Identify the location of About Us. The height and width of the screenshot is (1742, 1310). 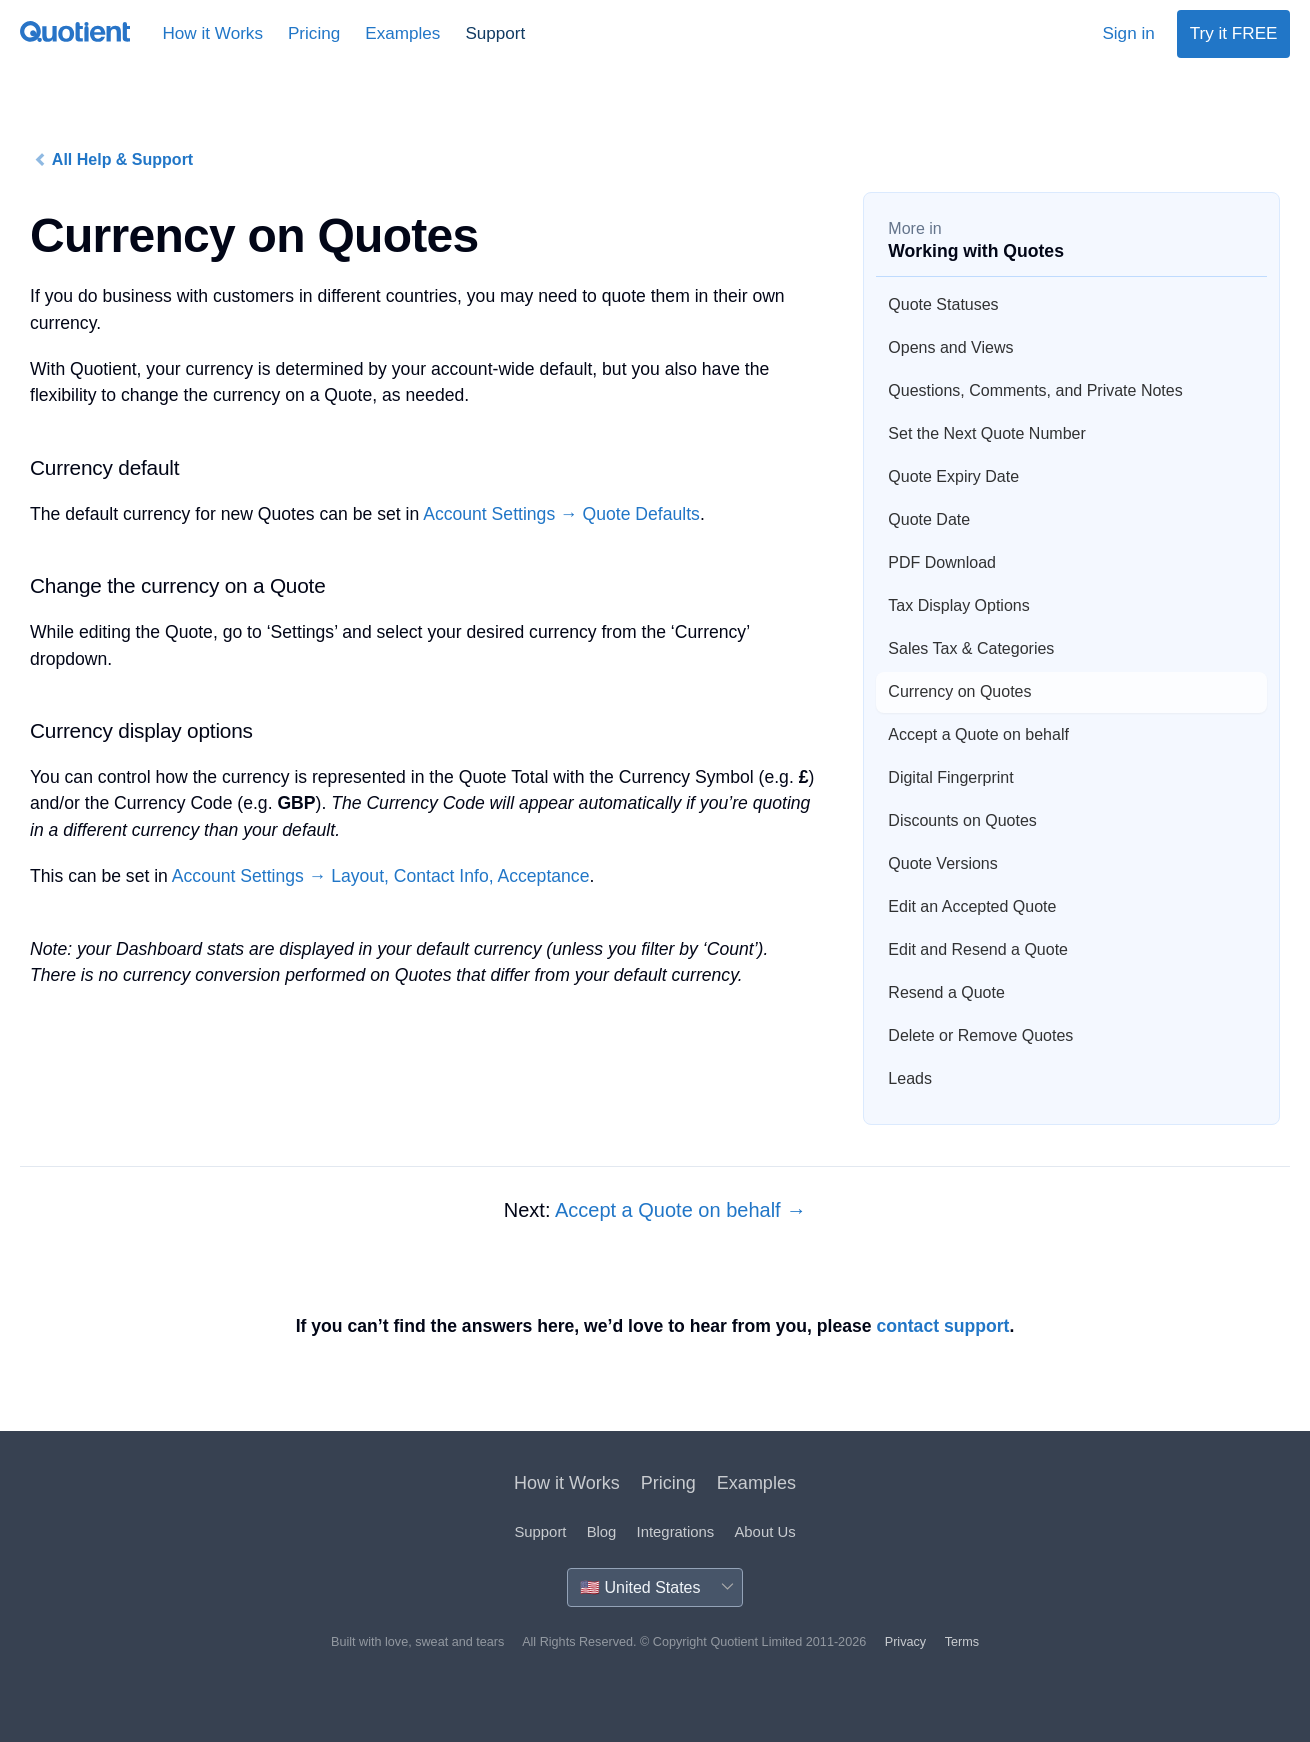
(764, 1532).